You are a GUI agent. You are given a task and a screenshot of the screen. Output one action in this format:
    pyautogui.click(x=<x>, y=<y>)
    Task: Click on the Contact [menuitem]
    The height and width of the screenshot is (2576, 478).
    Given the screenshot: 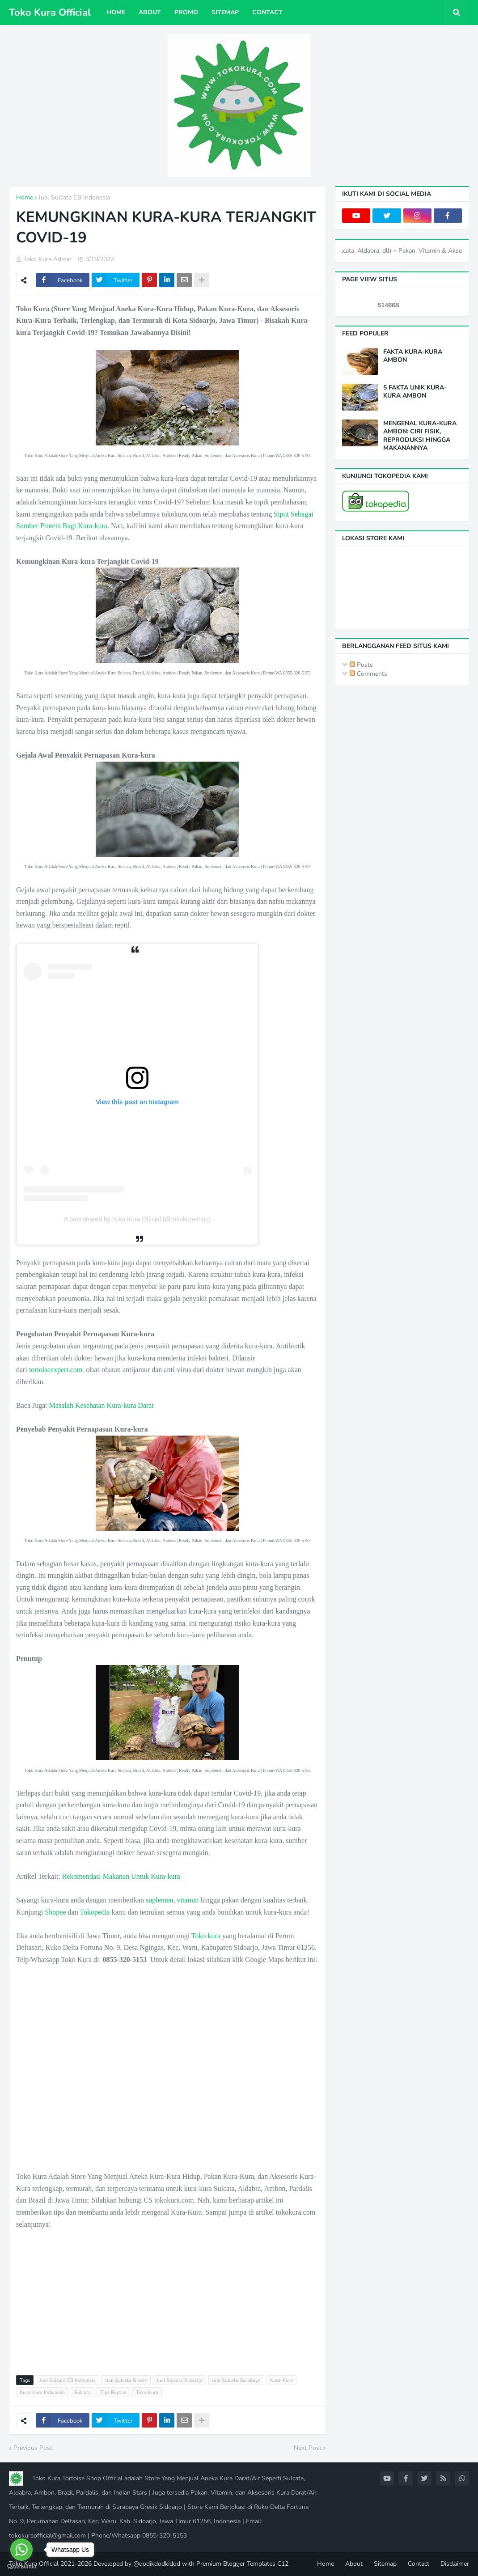 What is the action you would take?
    pyautogui.click(x=267, y=12)
    